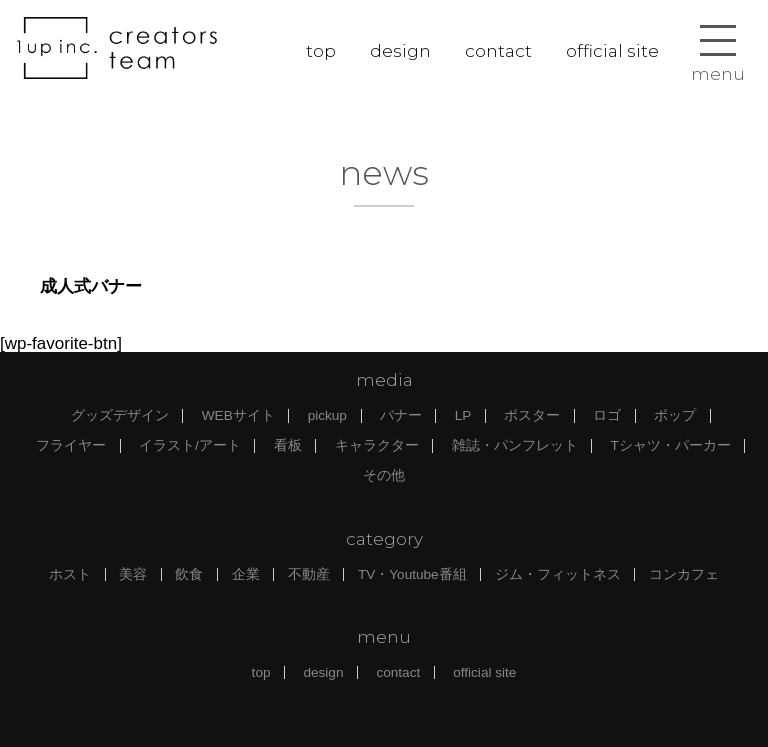  I want to click on 美容, so click(133, 574).